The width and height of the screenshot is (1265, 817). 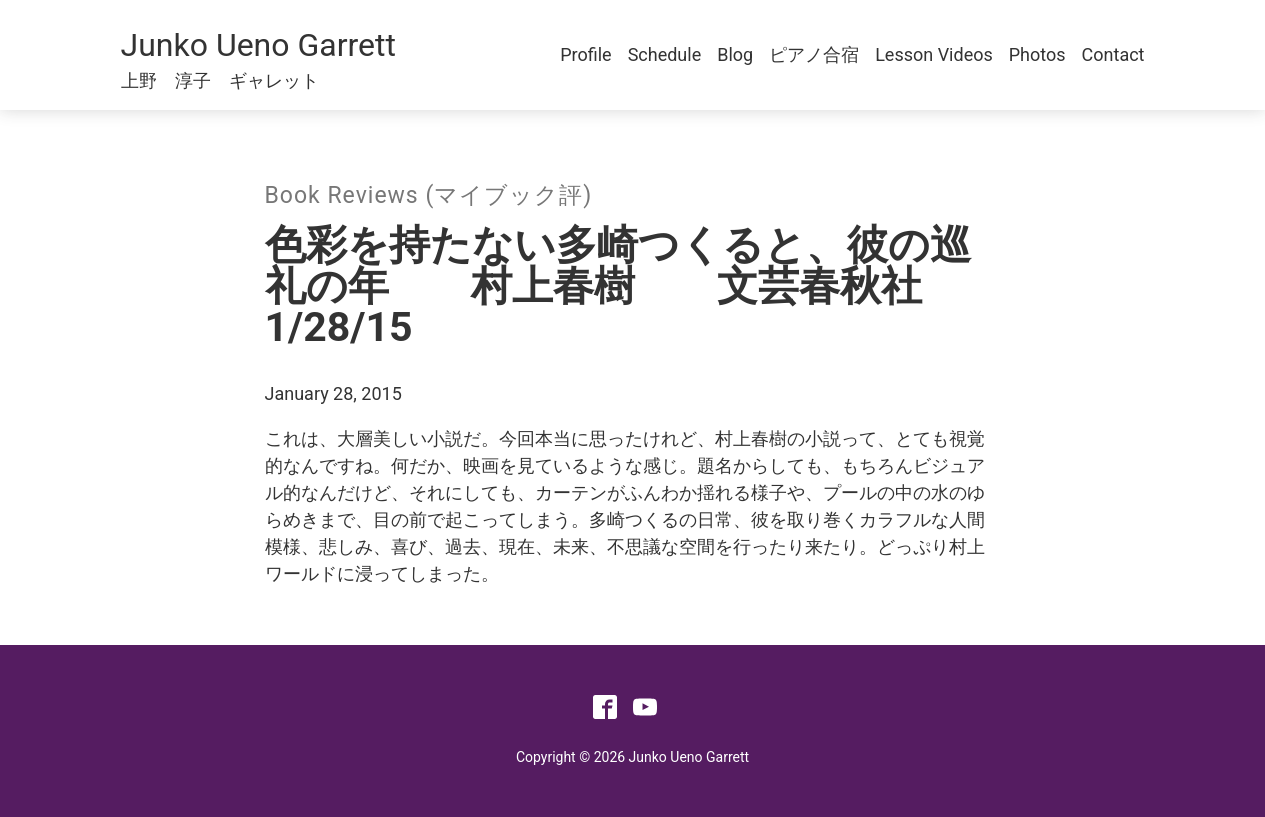 What do you see at coordinates (429, 195) in the screenshot?
I see `Book Reviews (マイブック評)` at bounding box center [429, 195].